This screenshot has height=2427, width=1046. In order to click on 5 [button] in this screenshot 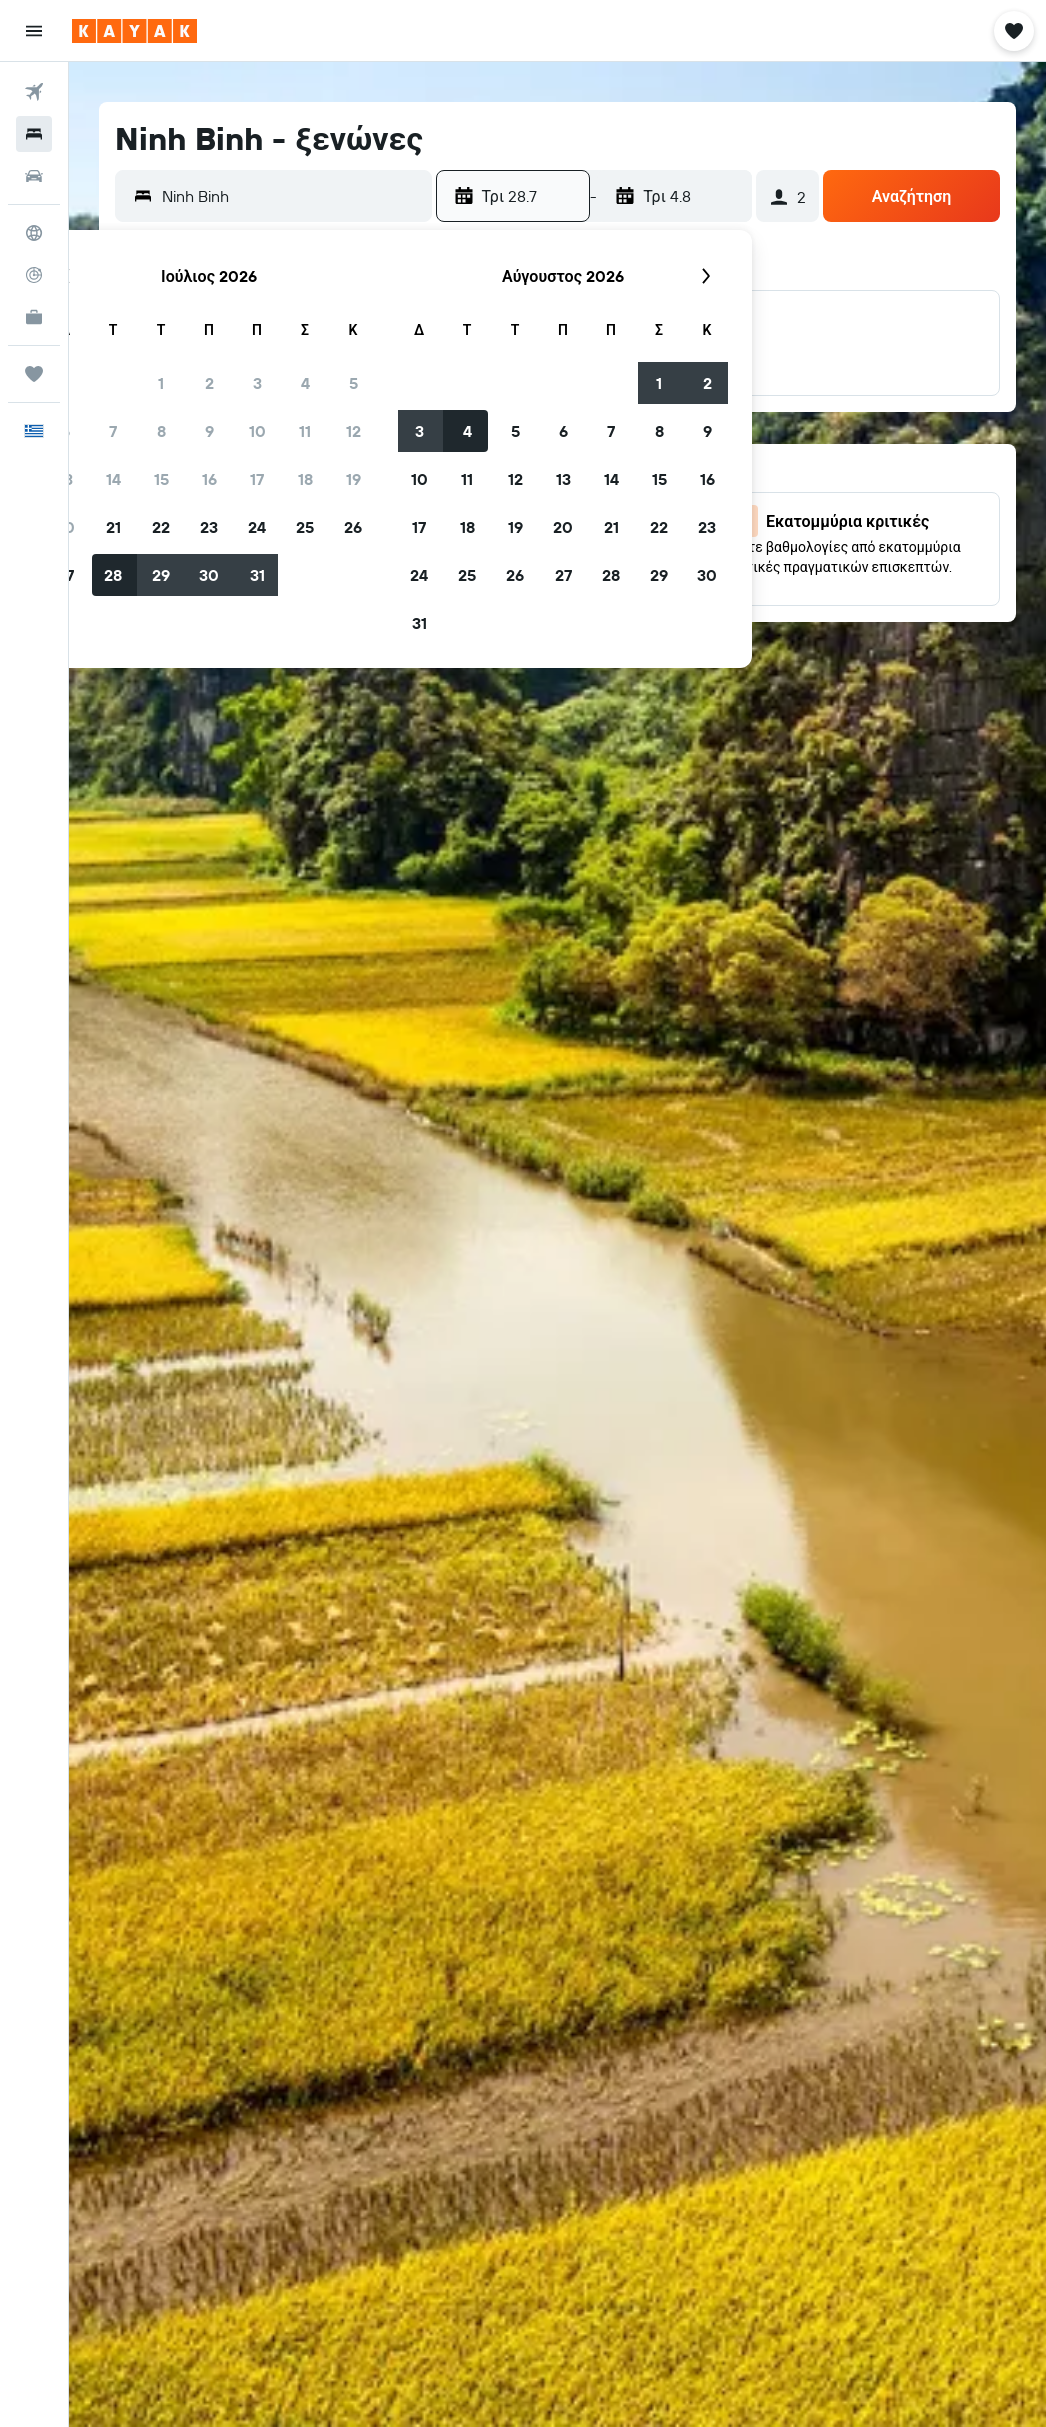, I will do `click(353, 383)`.